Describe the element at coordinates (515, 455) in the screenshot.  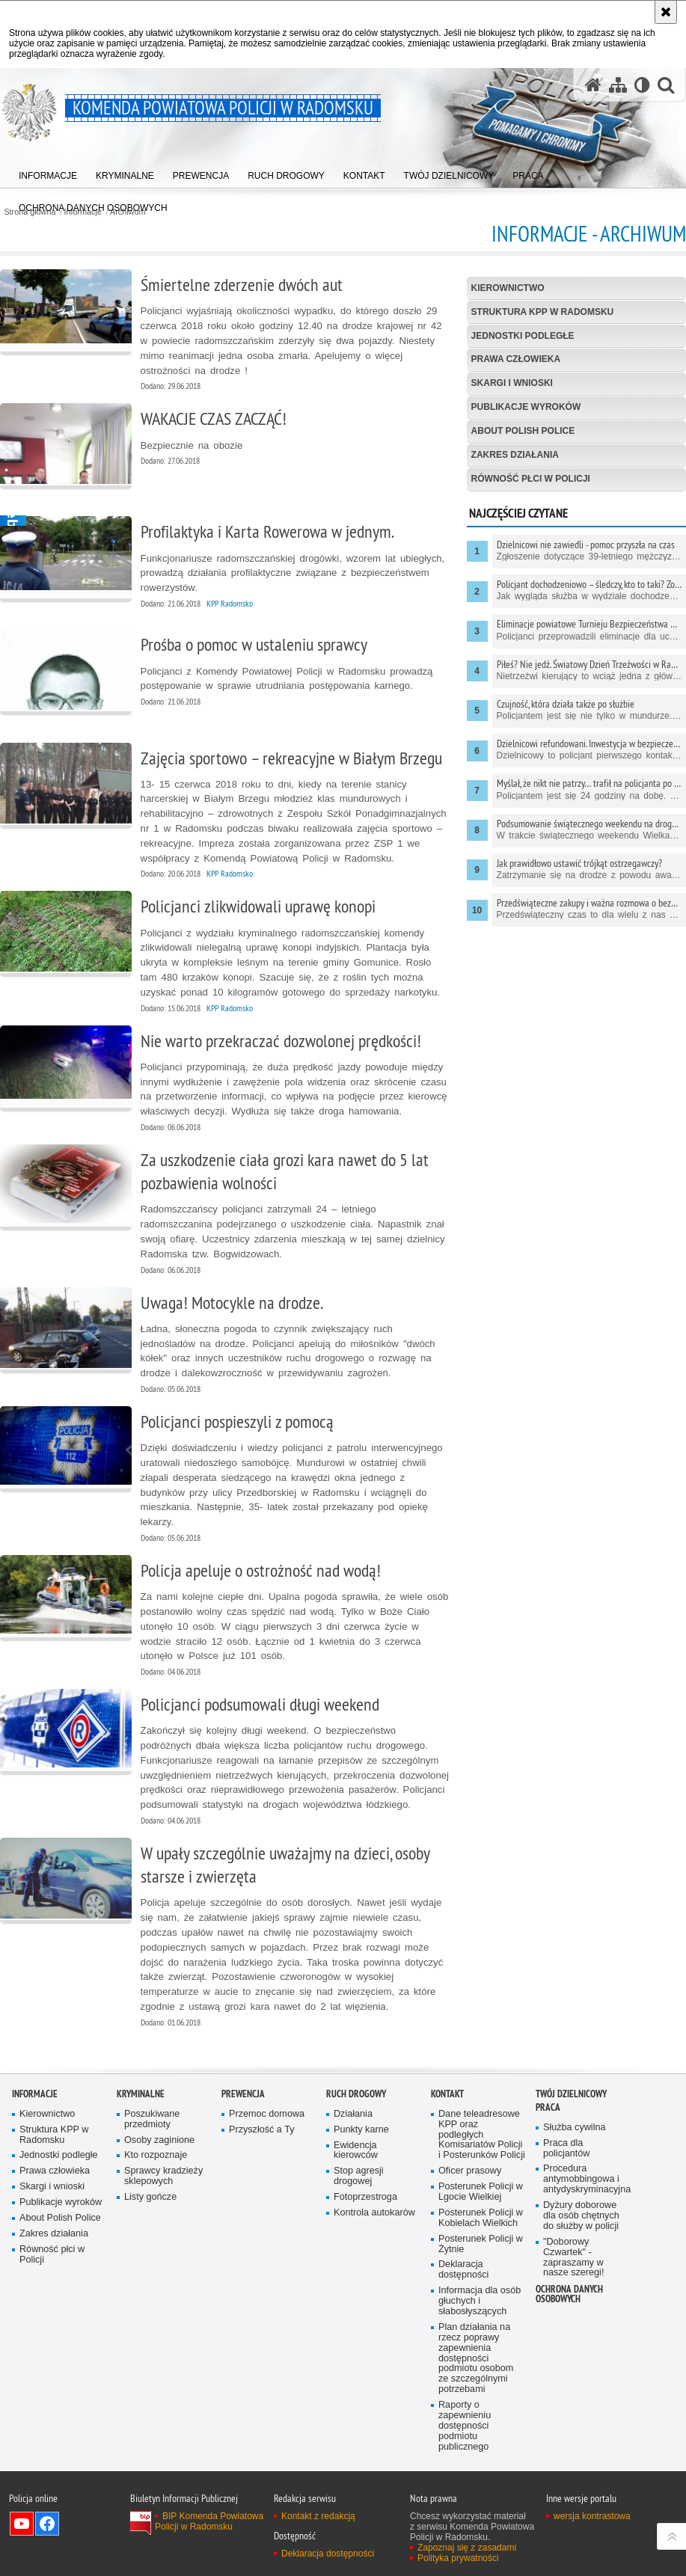
I see `Zakres działania` at that location.